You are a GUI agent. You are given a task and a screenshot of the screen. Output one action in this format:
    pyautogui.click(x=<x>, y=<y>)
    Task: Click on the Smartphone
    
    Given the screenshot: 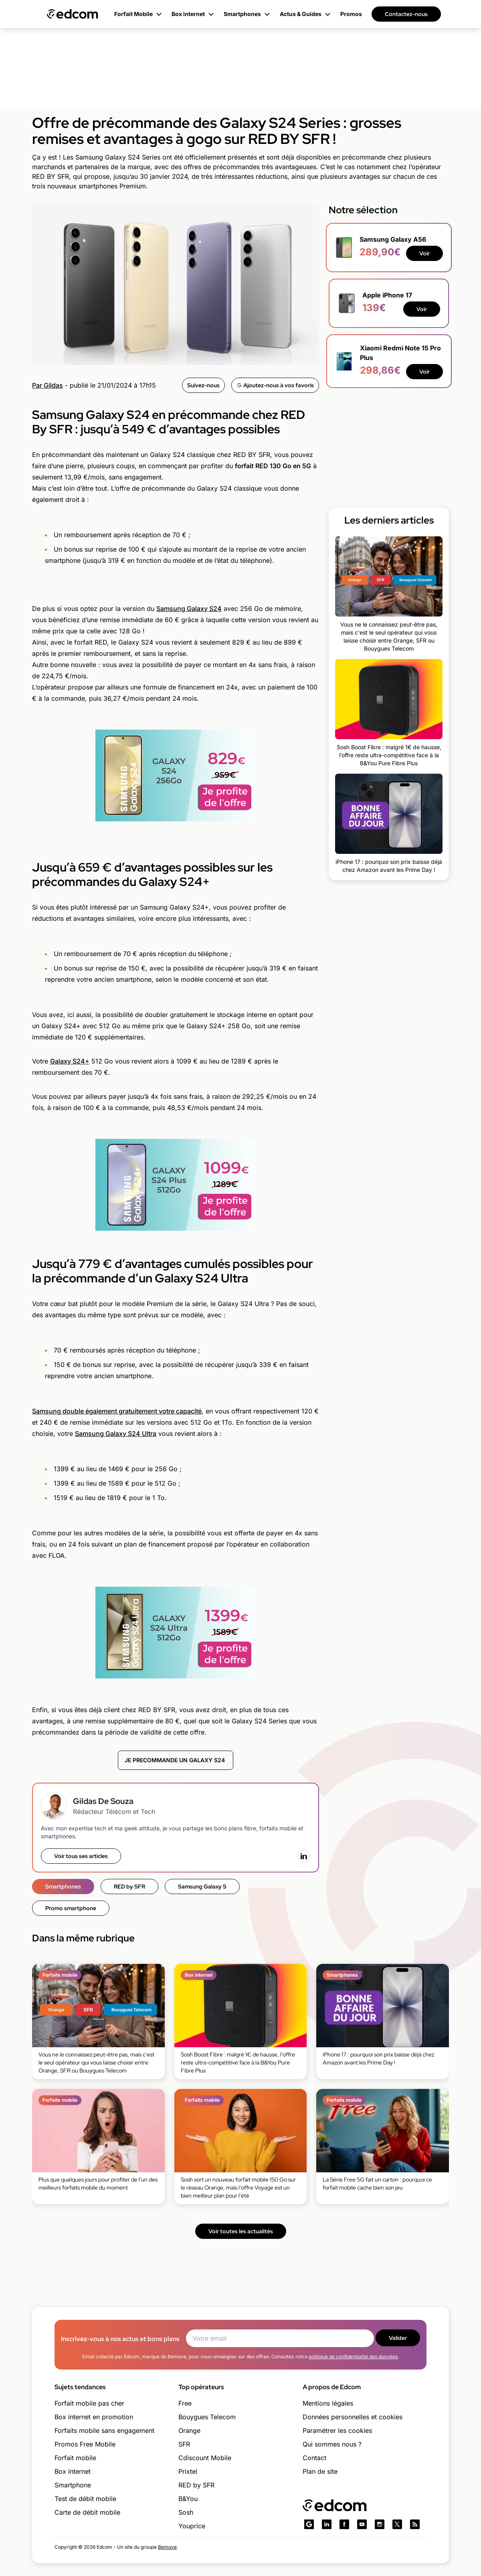 What is the action you would take?
    pyautogui.click(x=73, y=2485)
    